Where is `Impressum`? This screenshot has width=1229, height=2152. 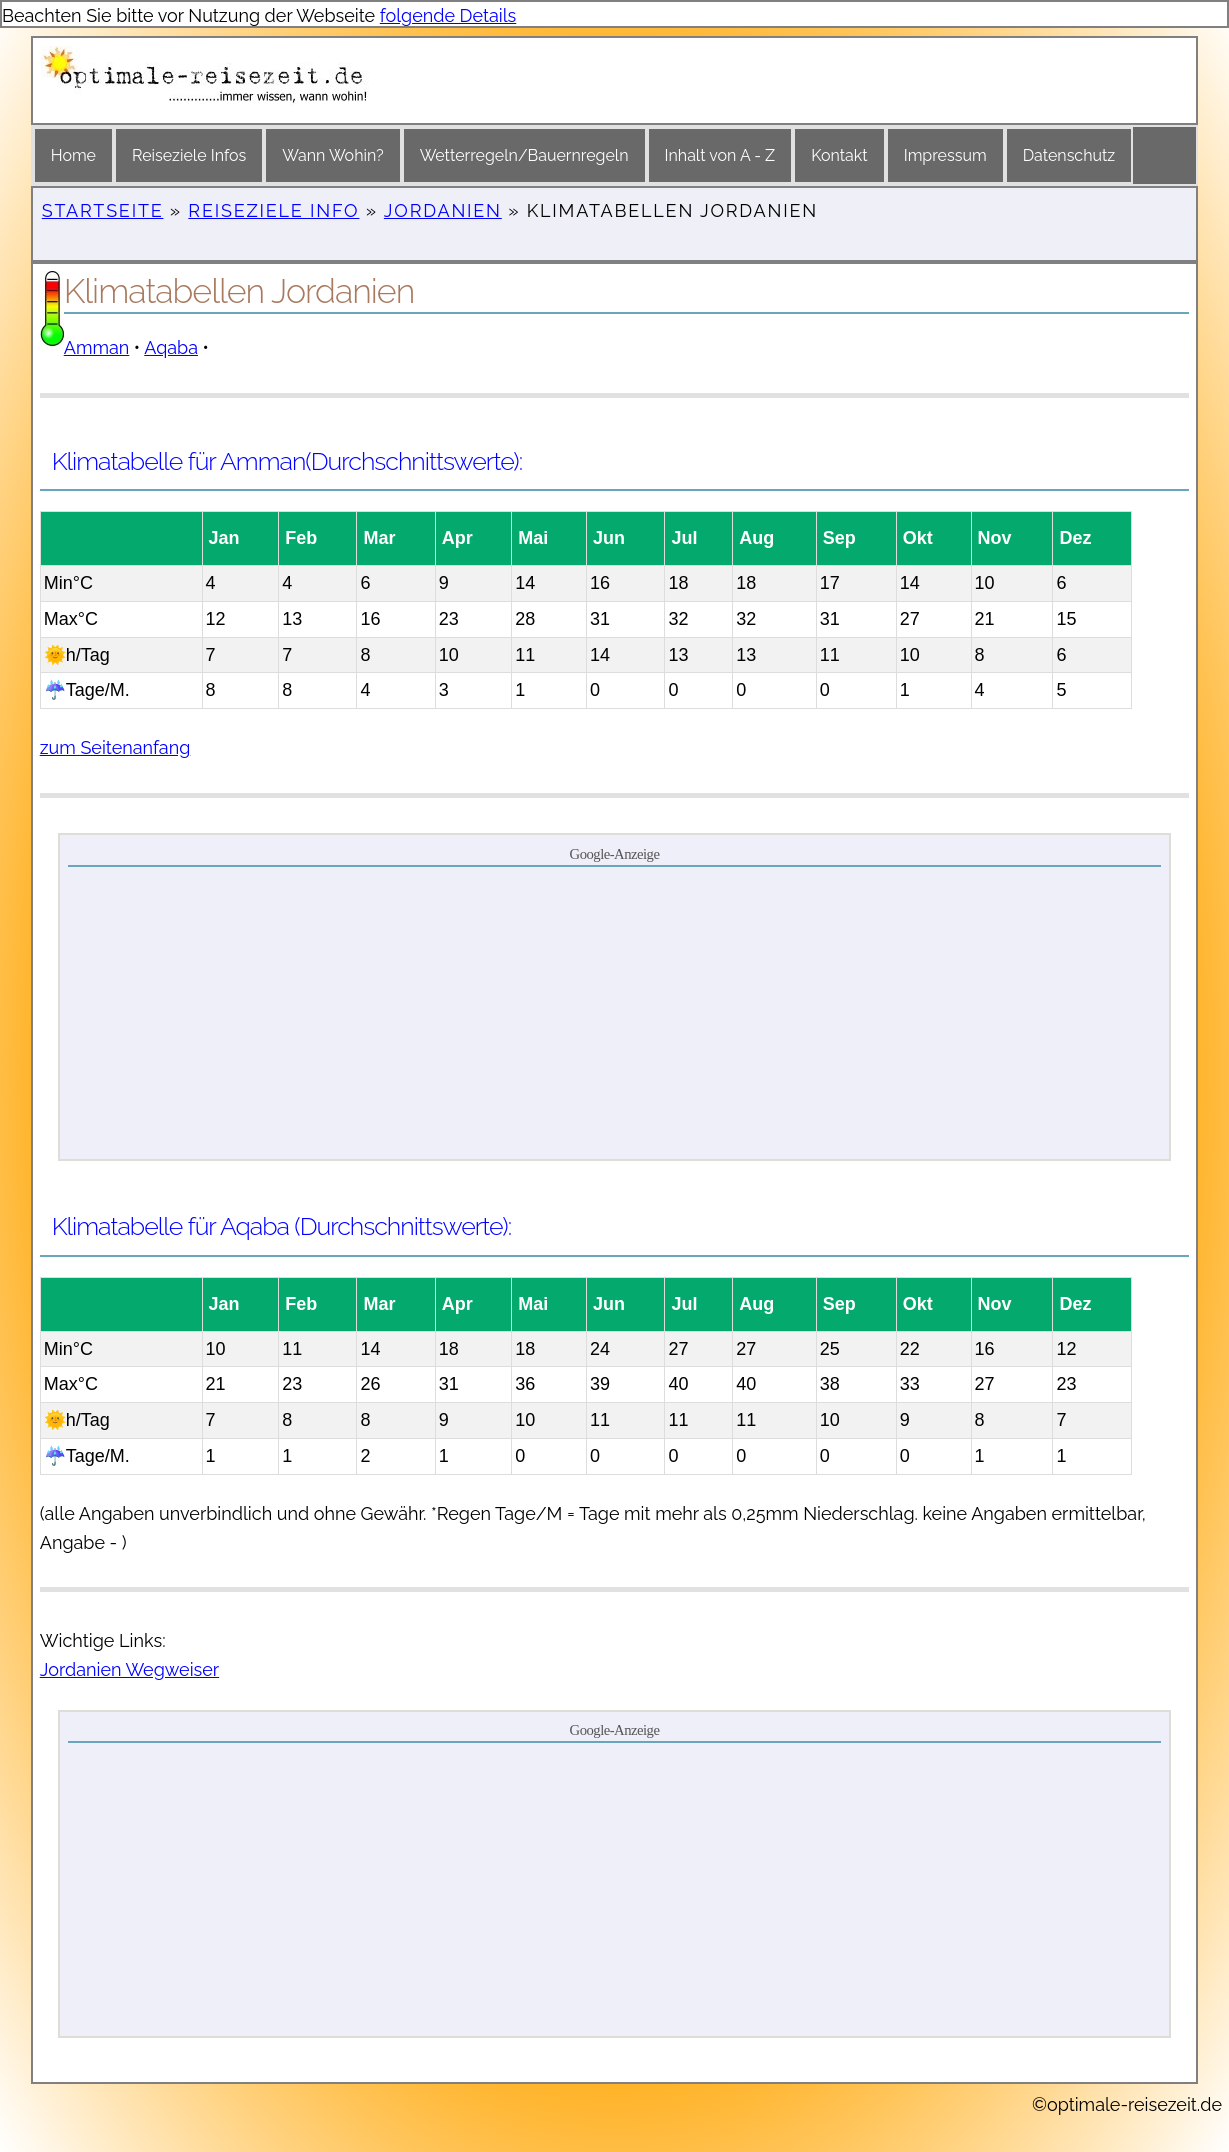
Impressum is located at coordinates (945, 155).